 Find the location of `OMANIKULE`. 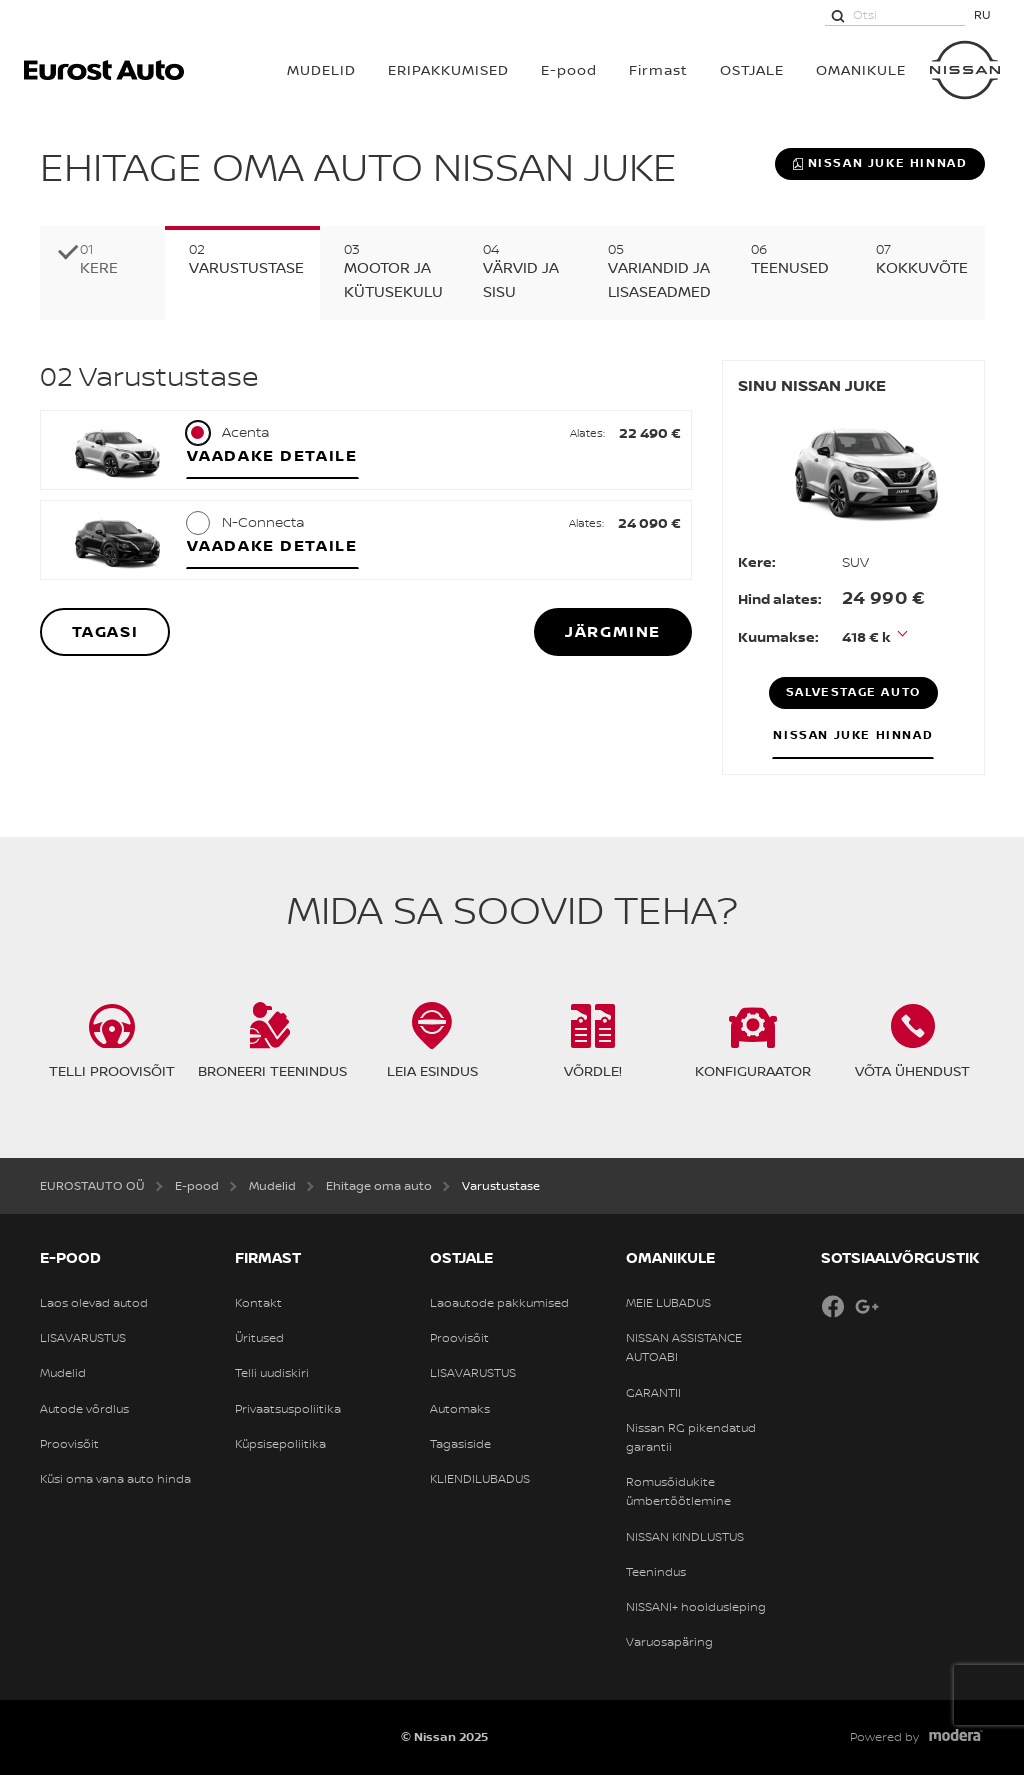

OMANIKULE is located at coordinates (861, 69).